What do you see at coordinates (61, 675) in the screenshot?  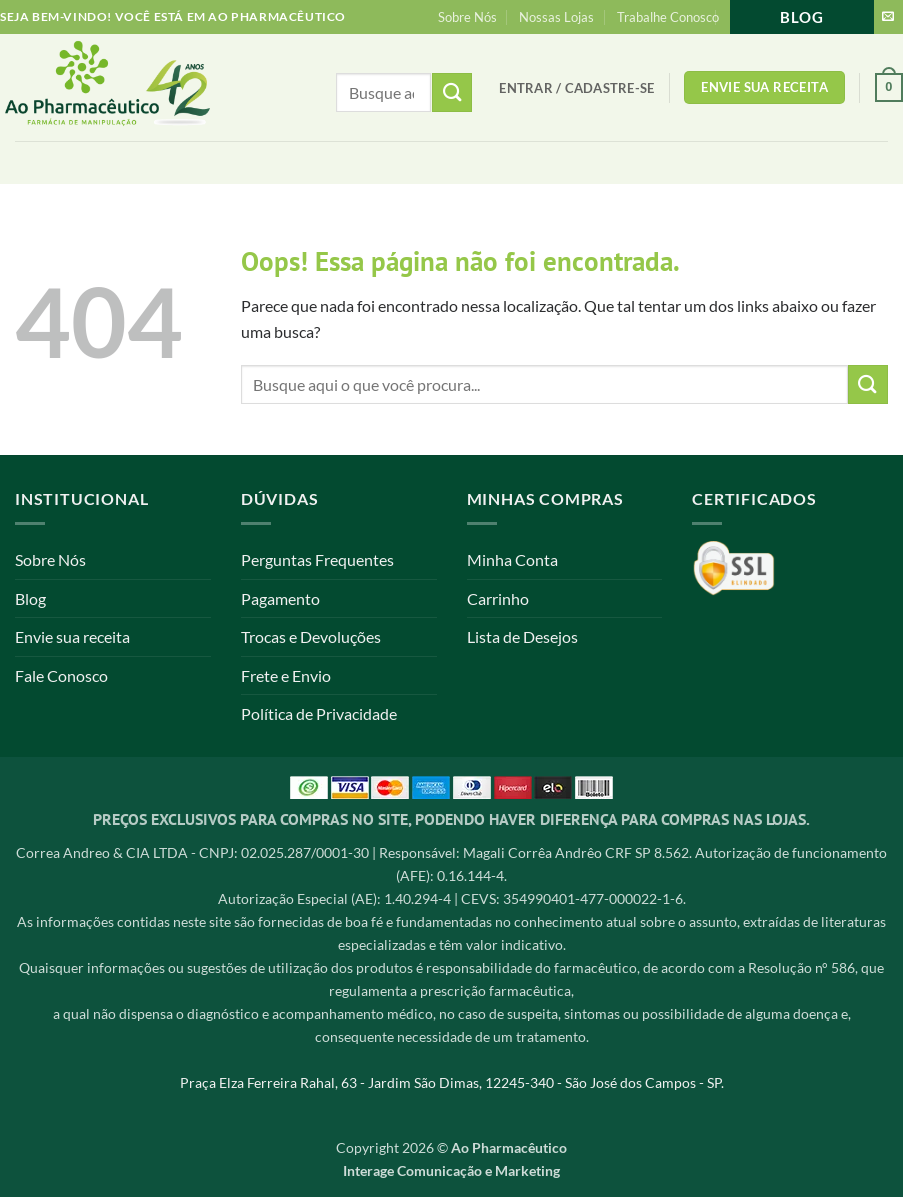 I see `Fale Conosco` at bounding box center [61, 675].